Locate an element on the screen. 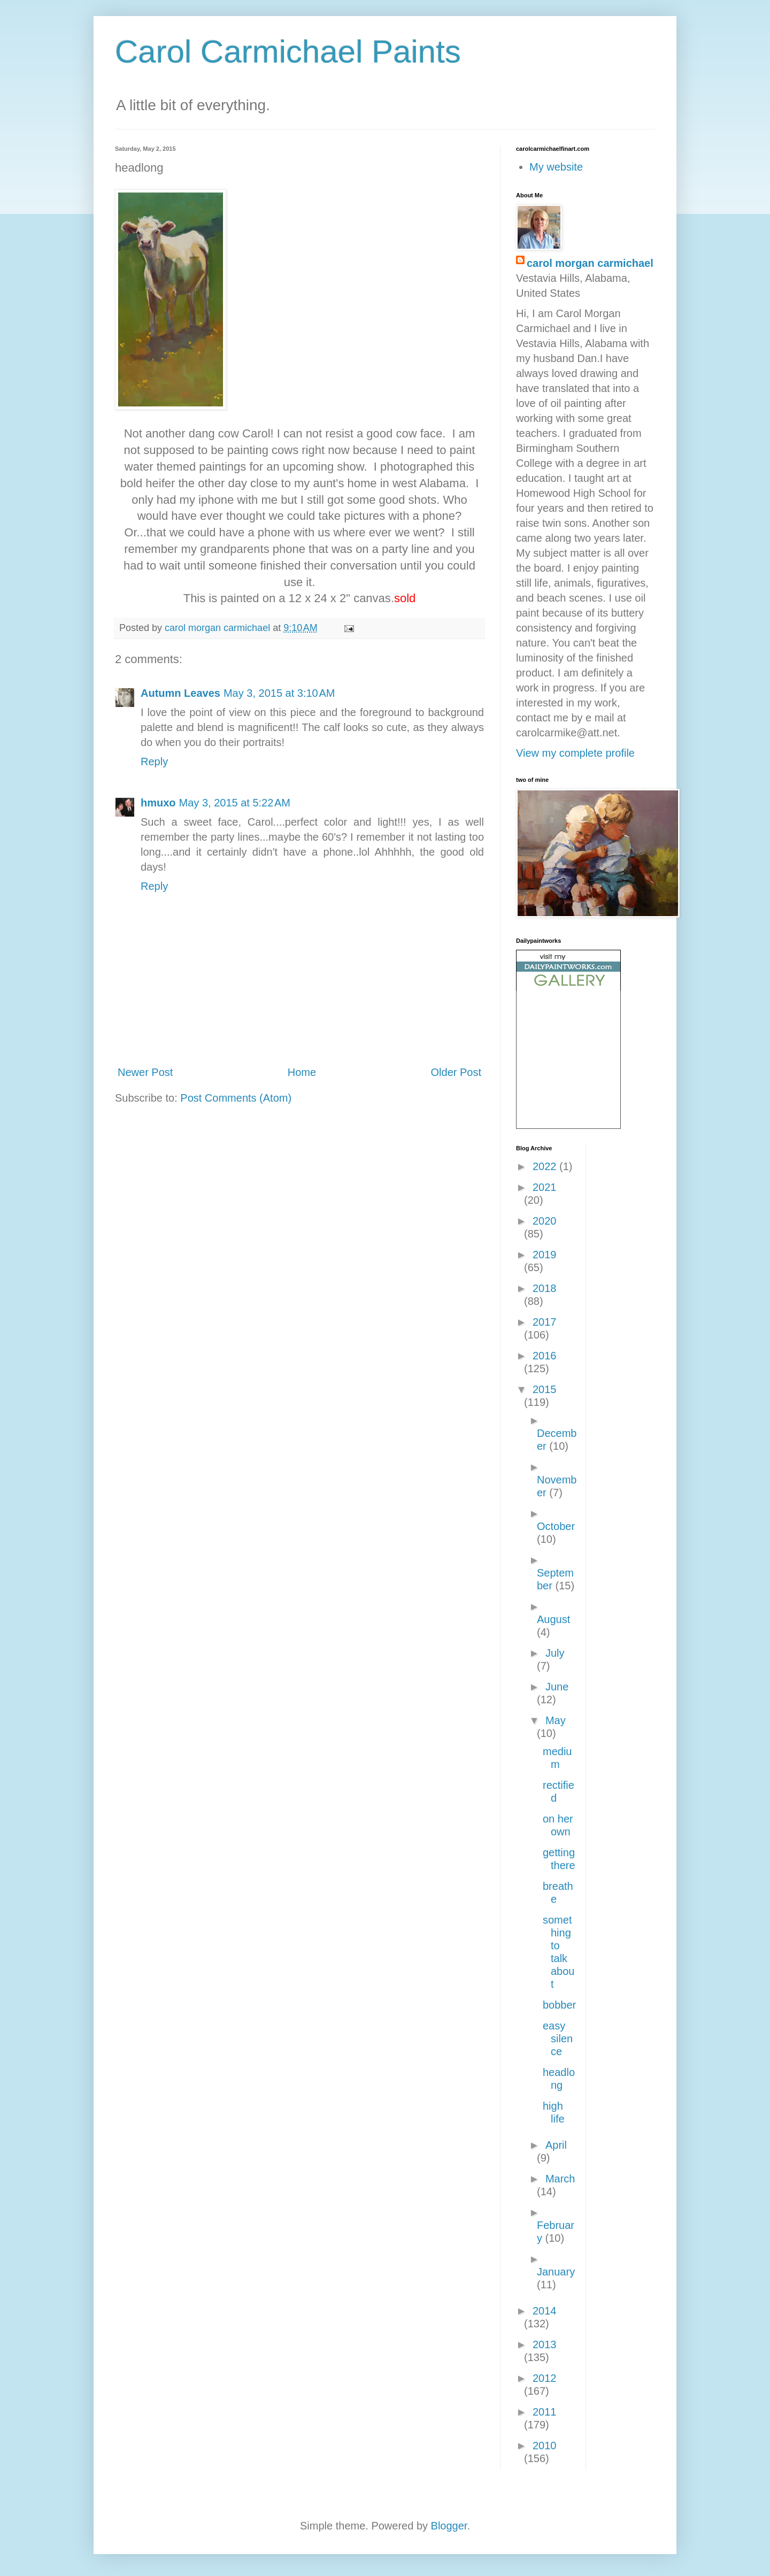 The width and height of the screenshot is (770, 2576). Blogger is located at coordinates (449, 2526).